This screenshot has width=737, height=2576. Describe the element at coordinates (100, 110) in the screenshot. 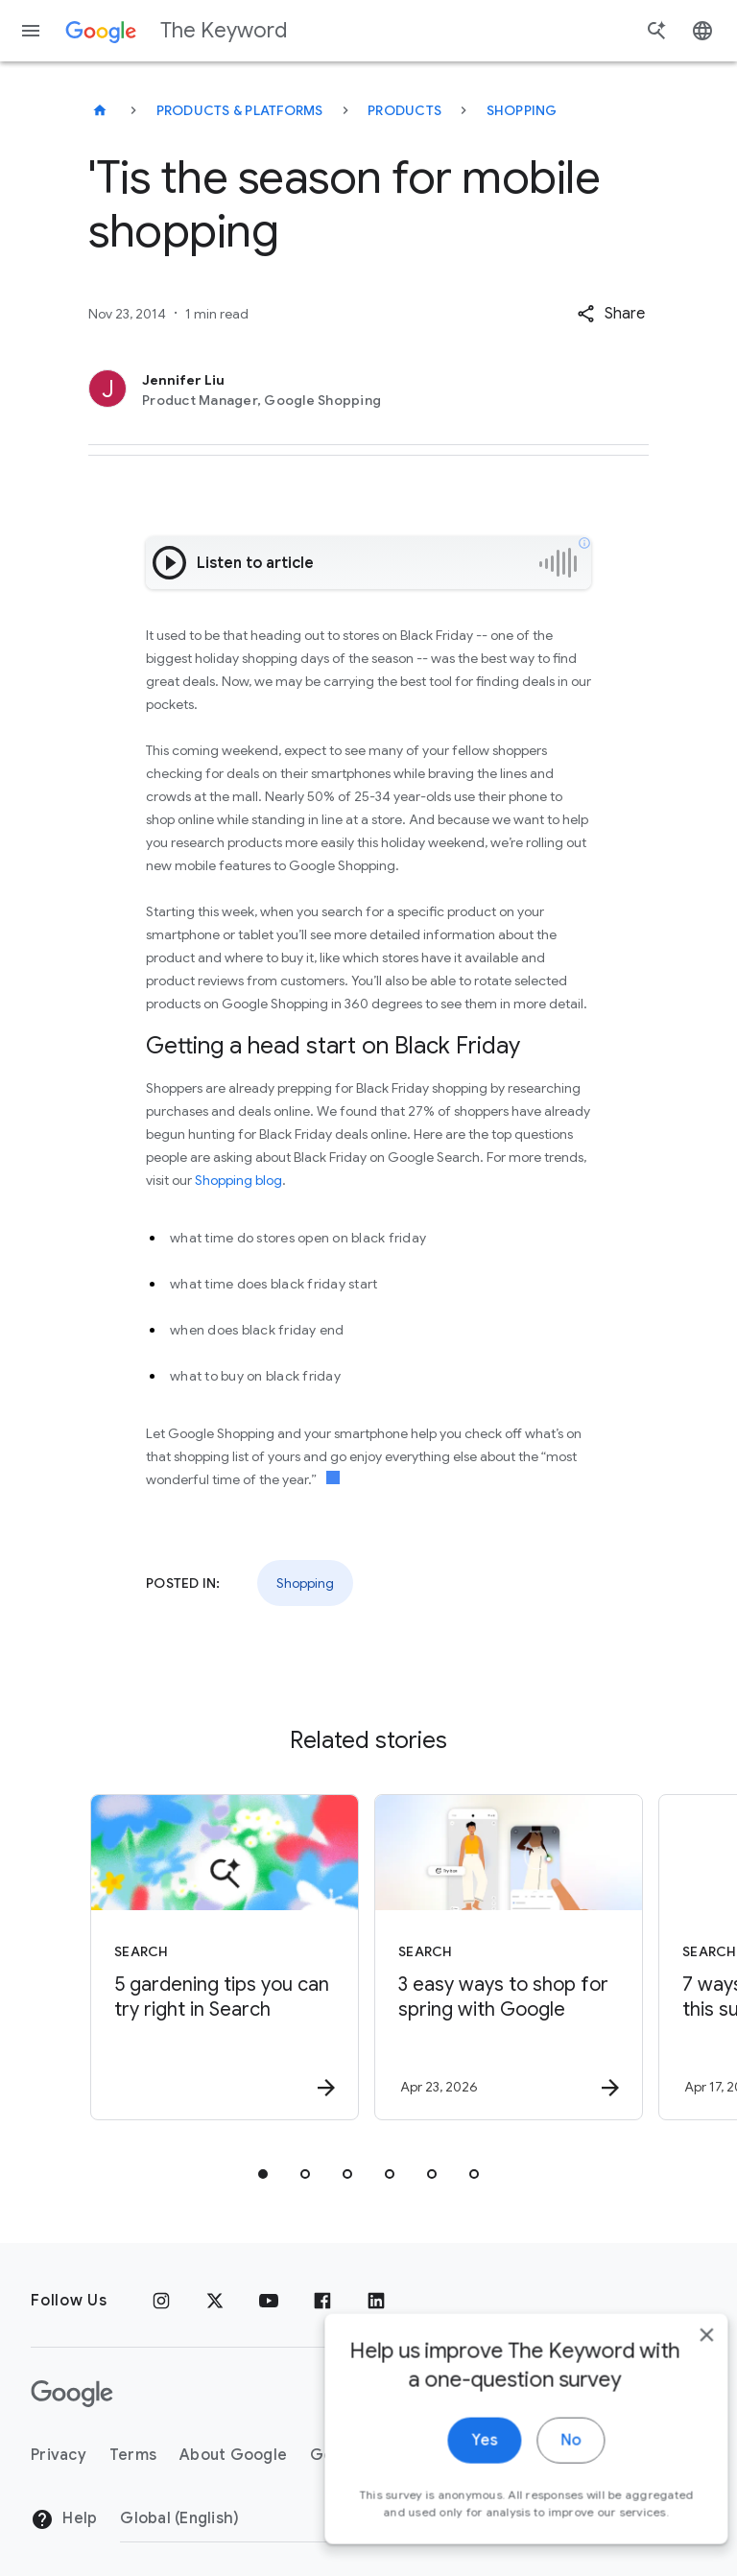

I see `[The Keyword]` at that location.